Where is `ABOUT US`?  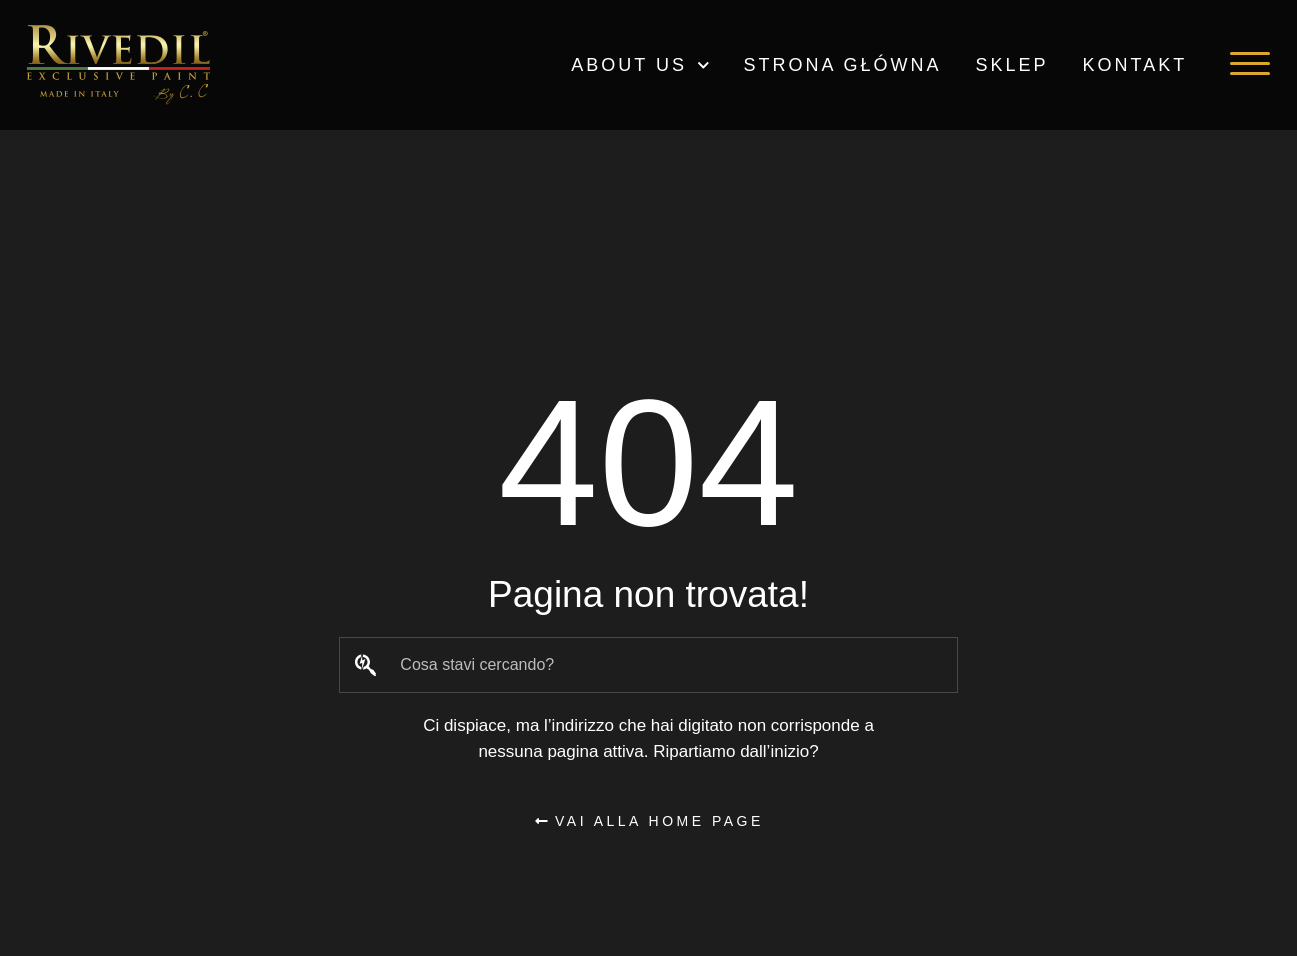 ABOUT US is located at coordinates (640, 65).